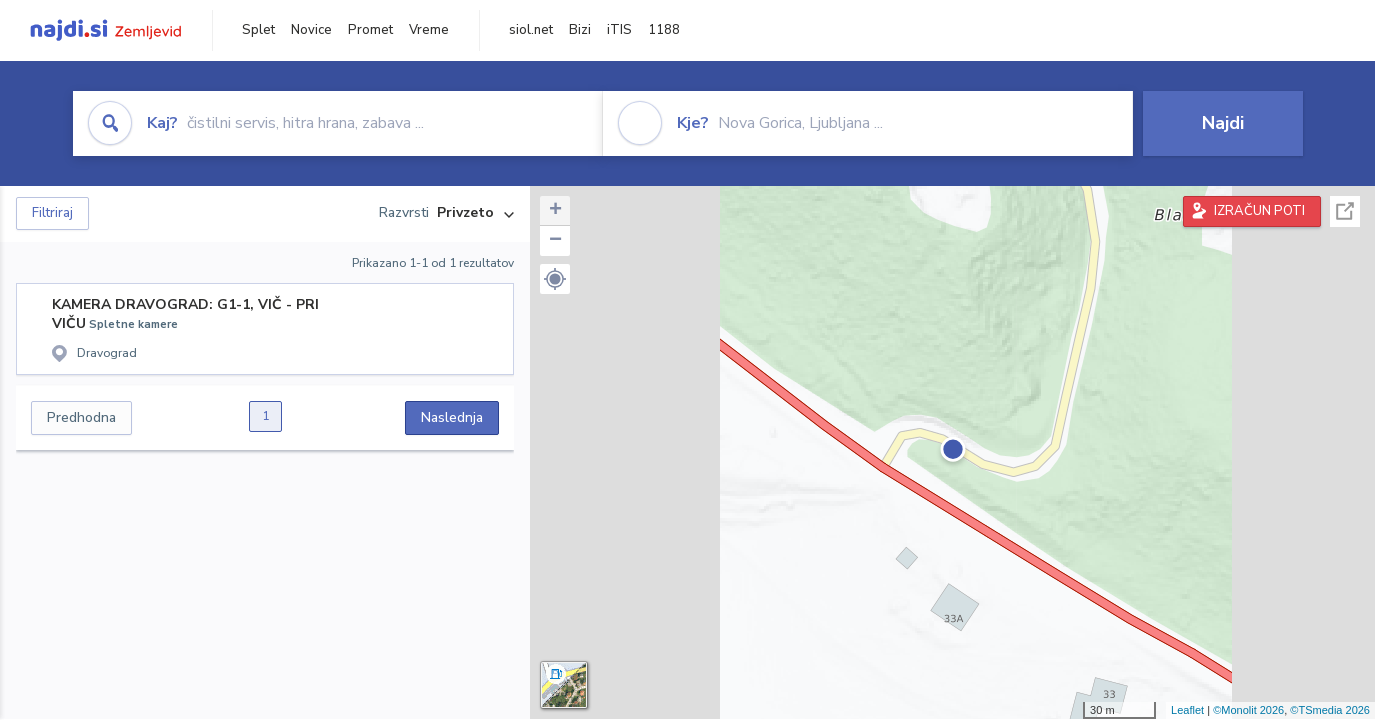 The image size is (1375, 720). I want to click on [button], so click(555, 279).